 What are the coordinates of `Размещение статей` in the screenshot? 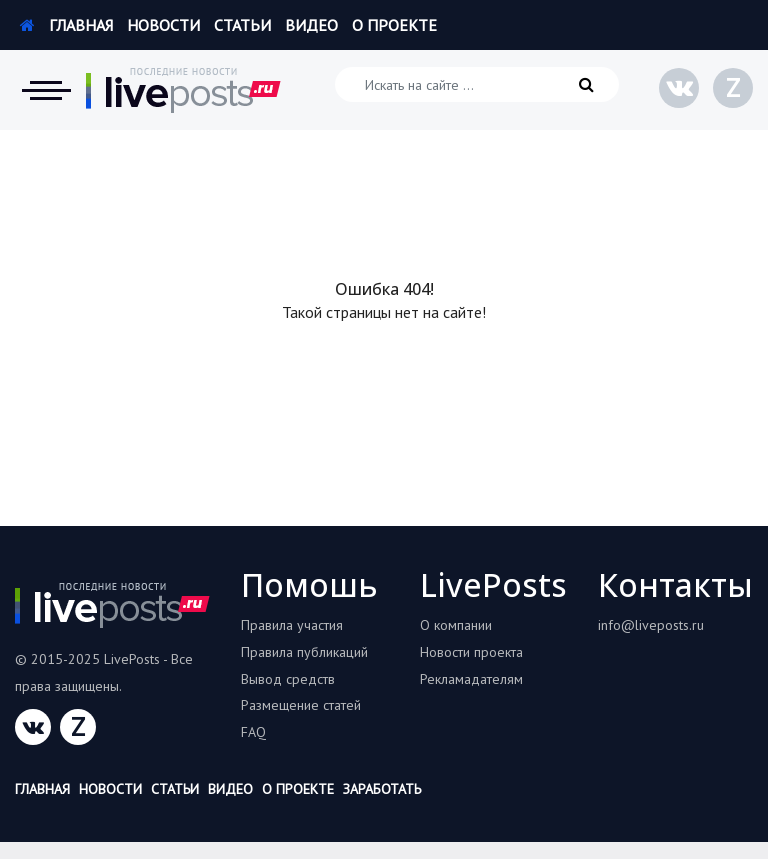 It's located at (301, 705).